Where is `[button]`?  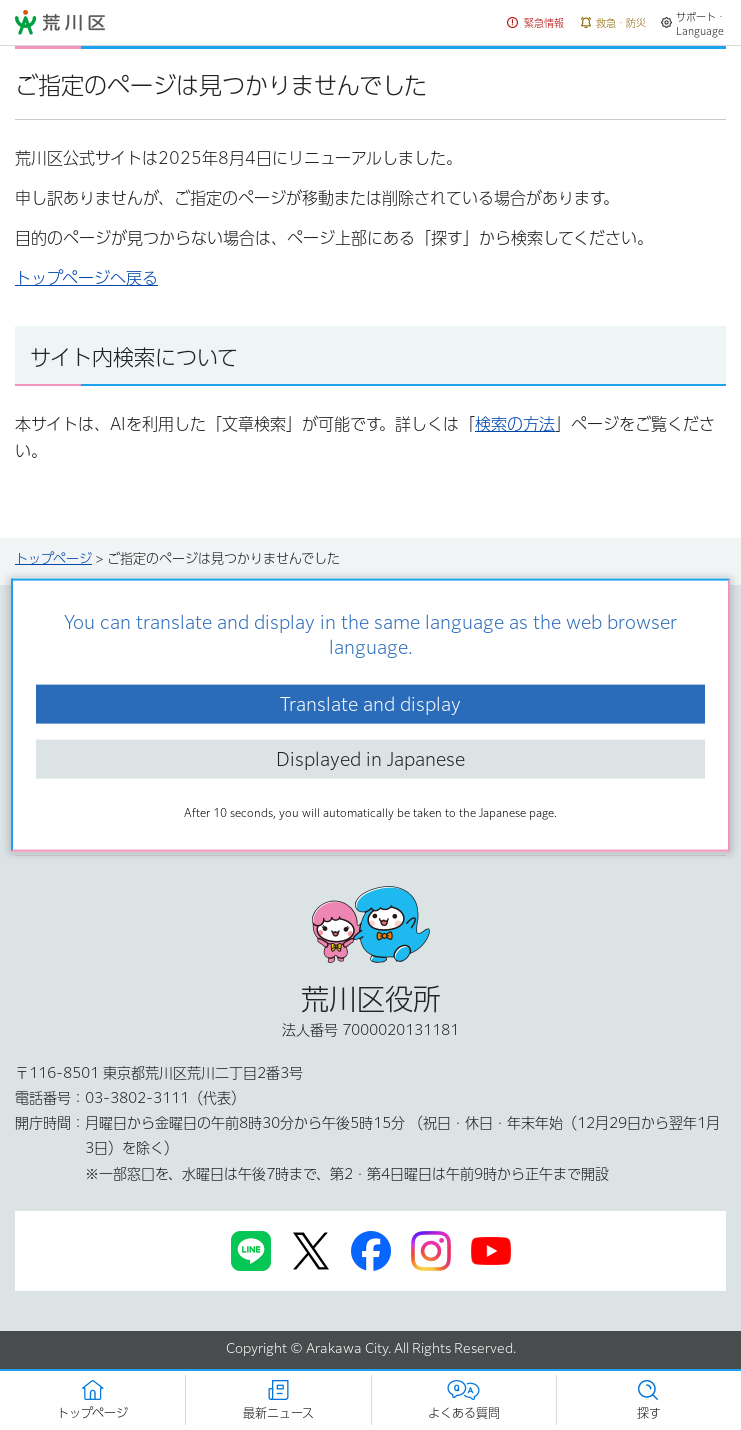 [button] is located at coordinates (536, 23).